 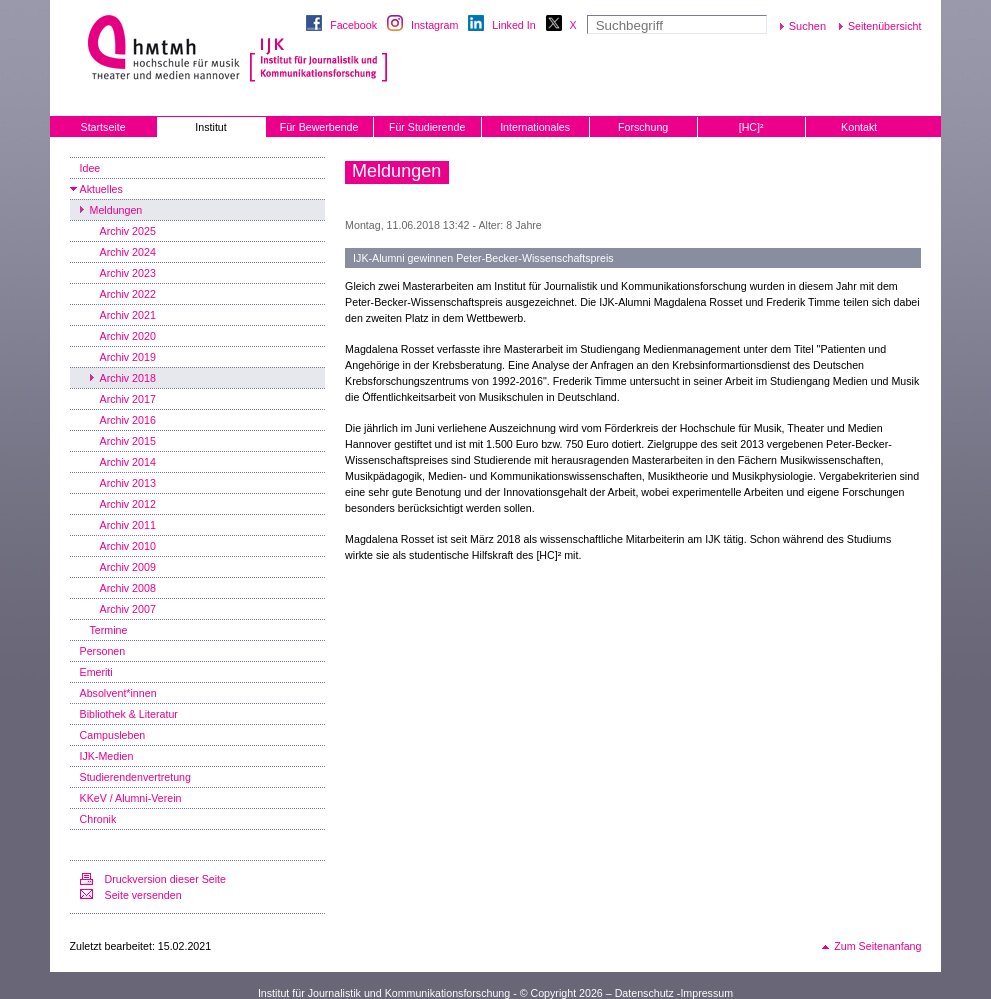 I want to click on KKeV / Alumni-Verein, so click(x=131, y=798).